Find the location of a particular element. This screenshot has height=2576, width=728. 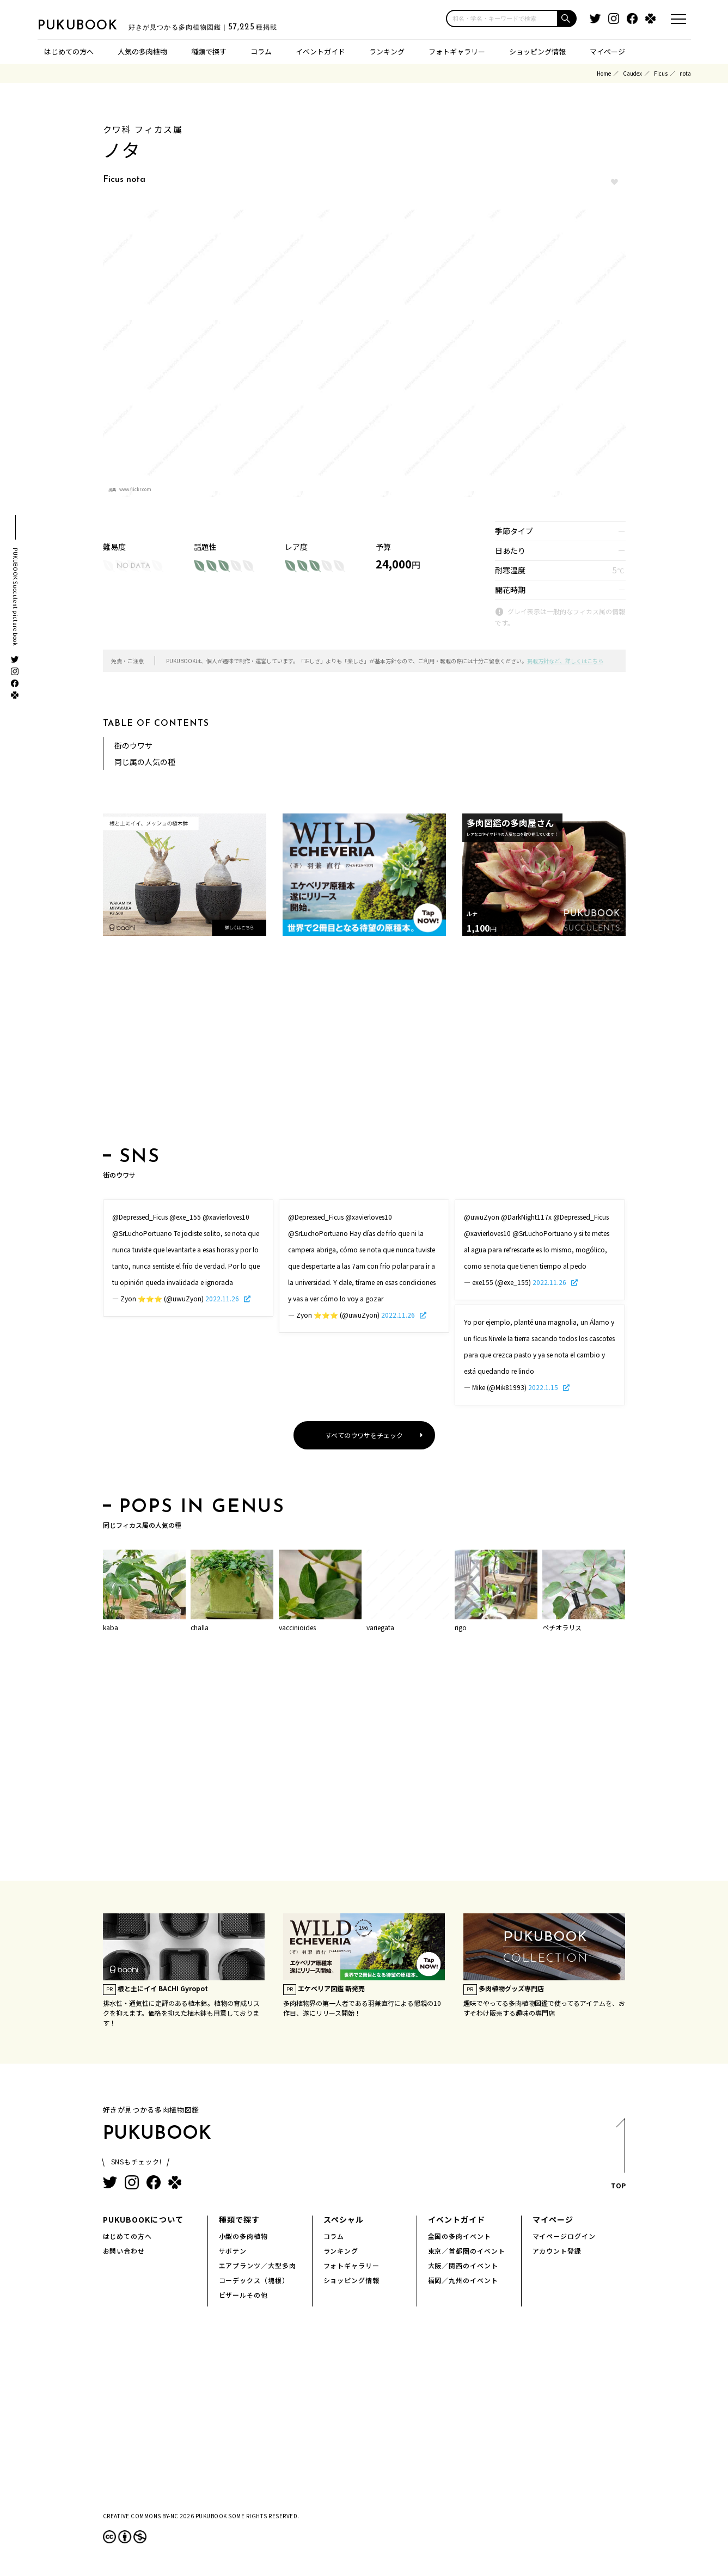

kaba is located at coordinates (110, 1627).